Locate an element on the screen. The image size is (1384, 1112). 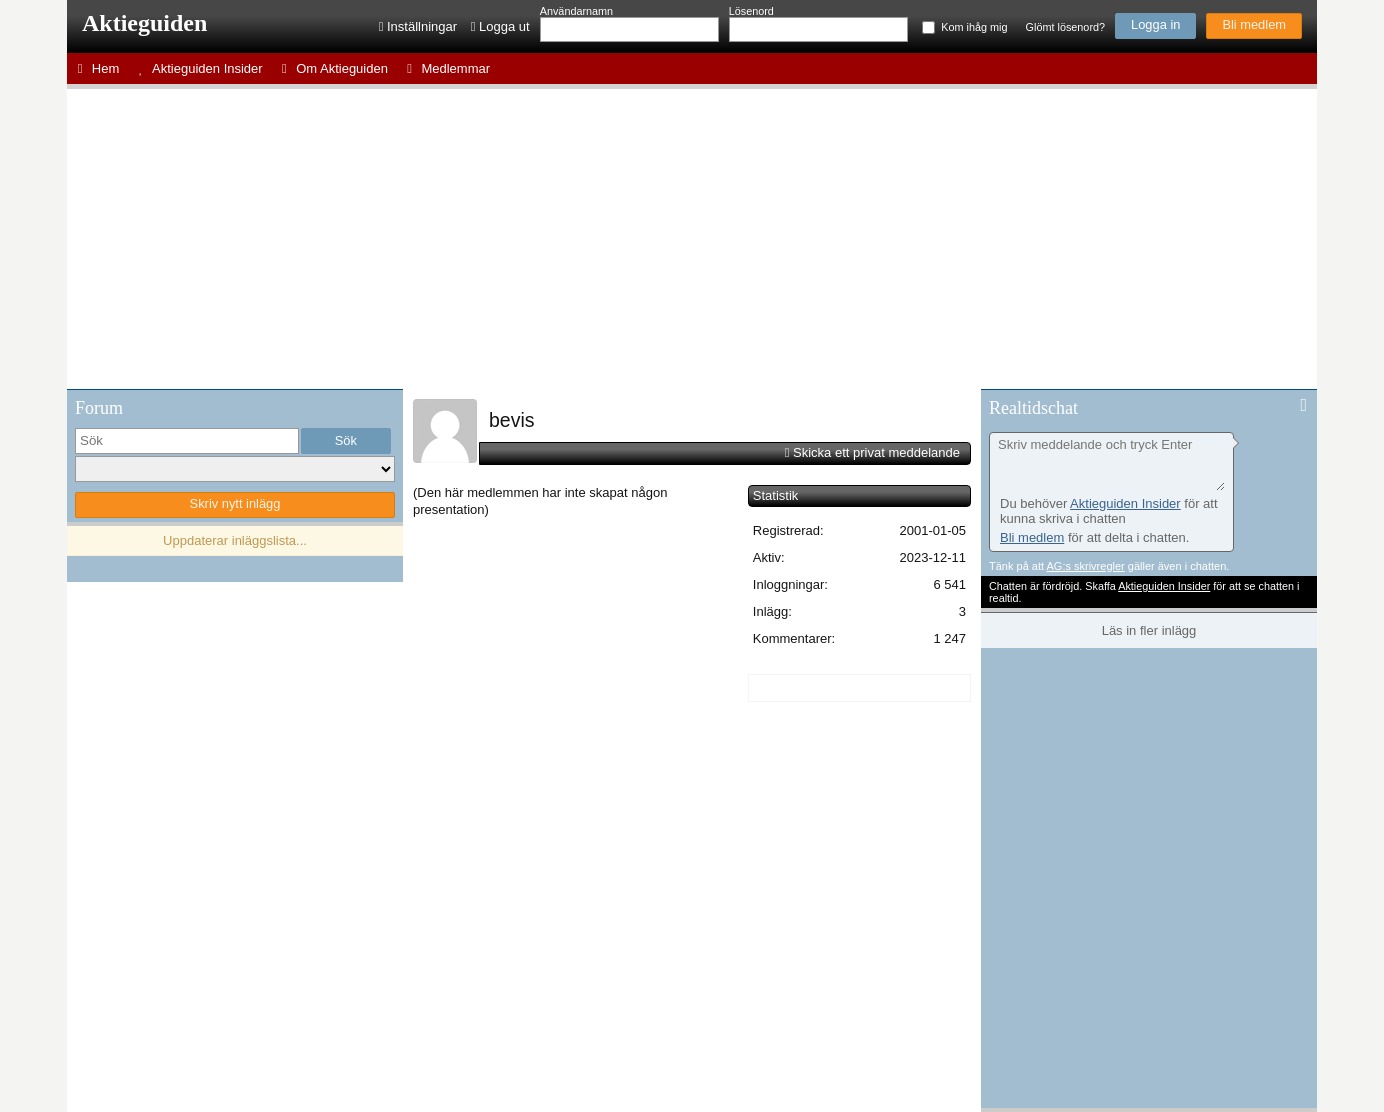
Aktieguiden is located at coordinates (144, 23).